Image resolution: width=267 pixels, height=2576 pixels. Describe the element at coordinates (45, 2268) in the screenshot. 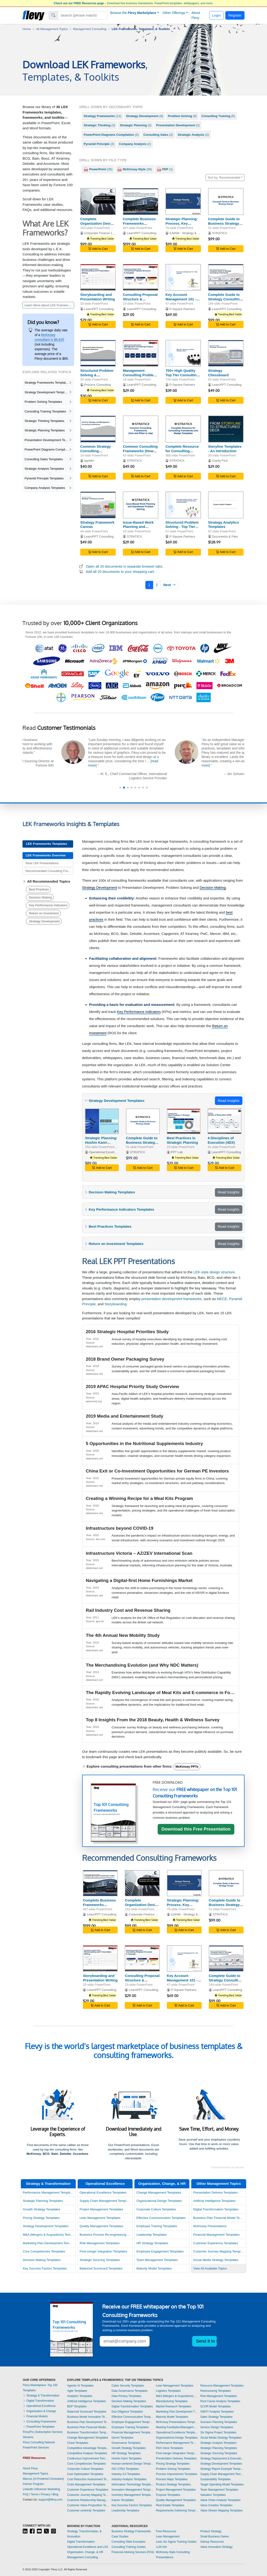

I see `Key Success Factors Templates` at that location.